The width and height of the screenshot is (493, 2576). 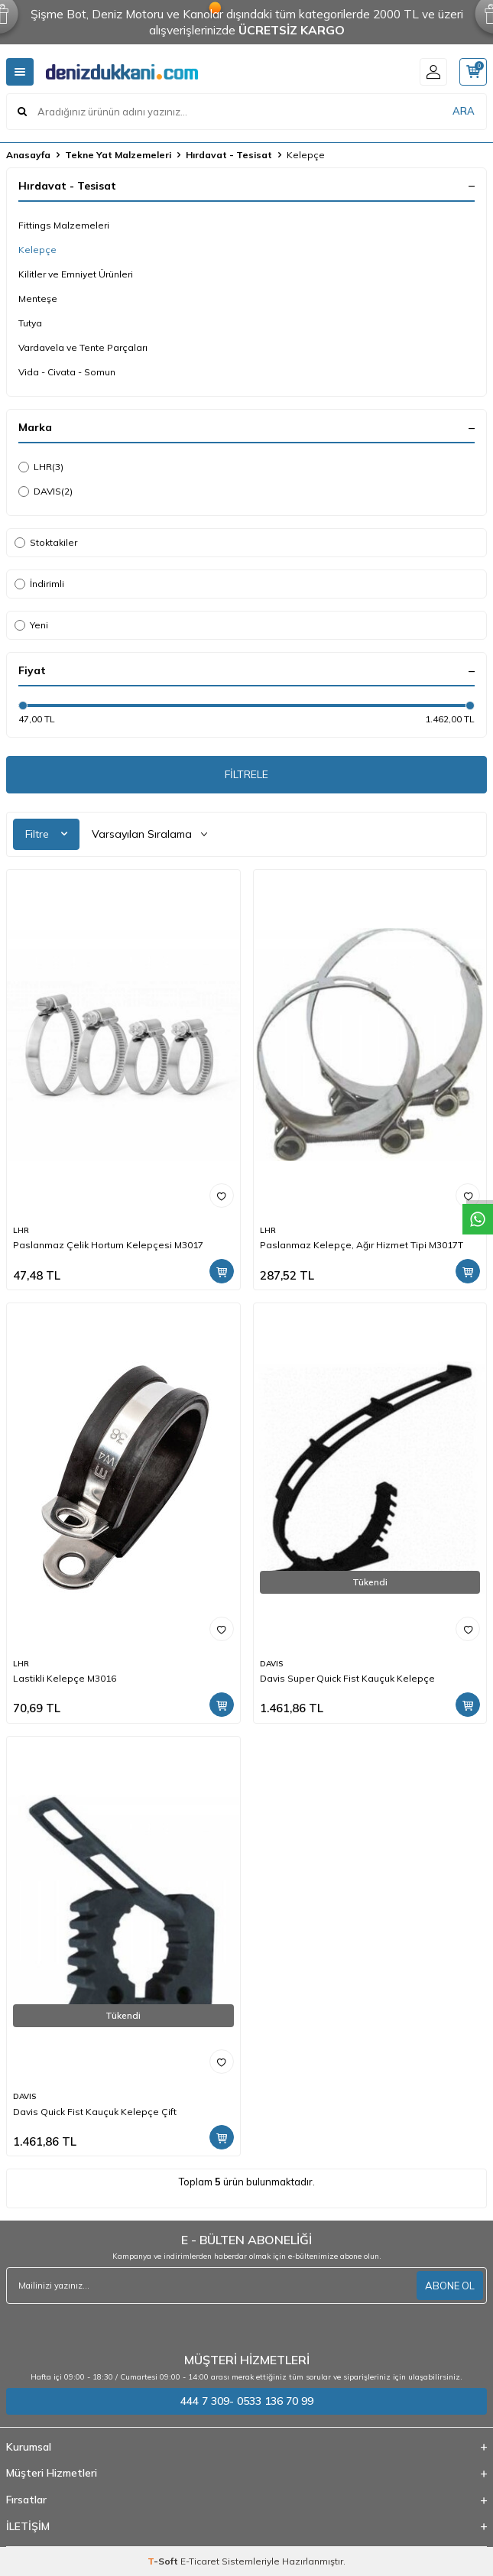 What do you see at coordinates (450, 2285) in the screenshot?
I see `ABONE OL` at bounding box center [450, 2285].